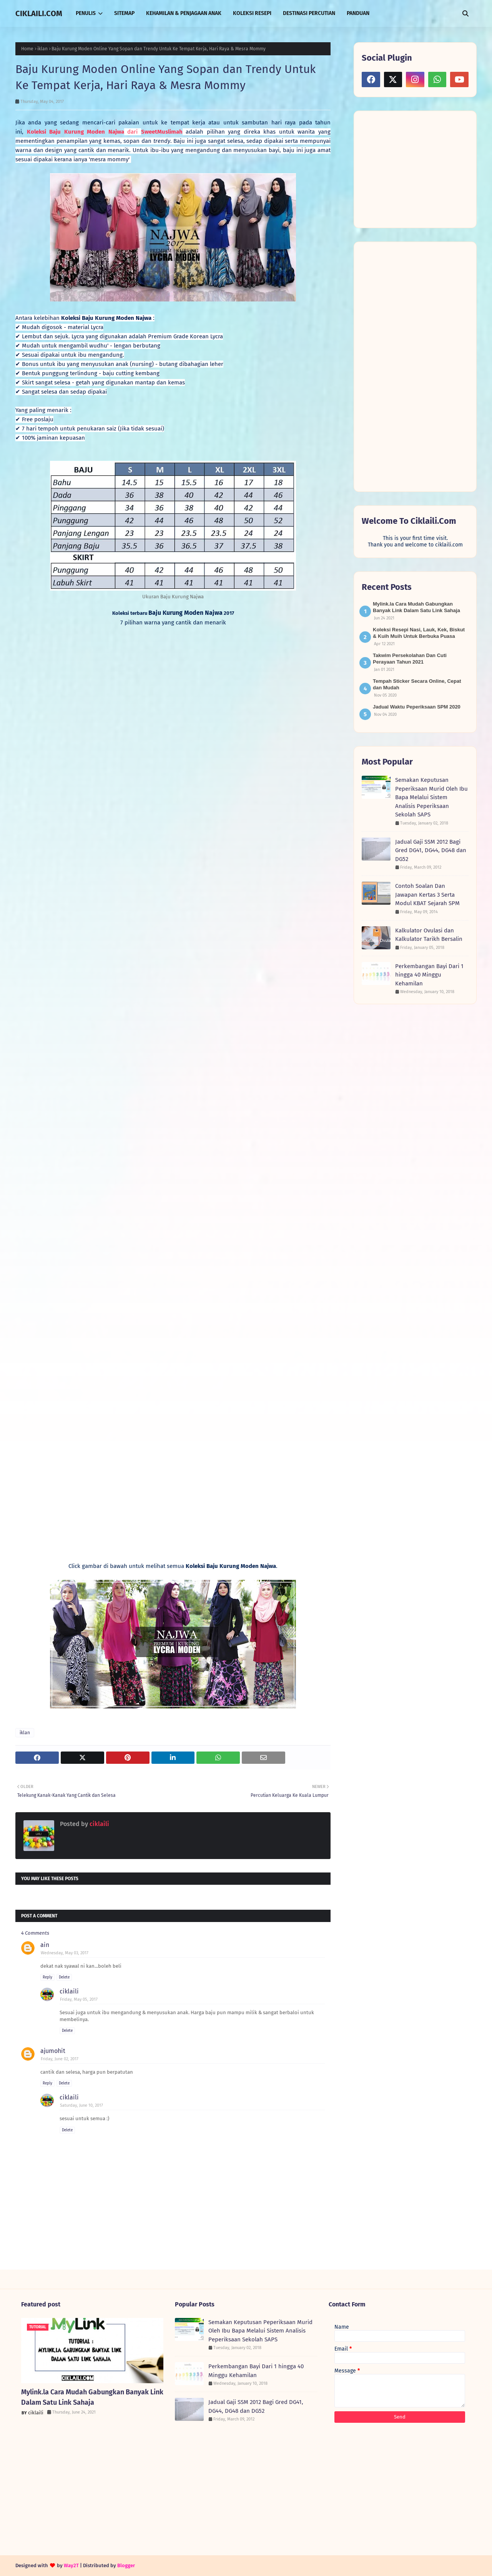  What do you see at coordinates (27, 48) in the screenshot?
I see `Home` at bounding box center [27, 48].